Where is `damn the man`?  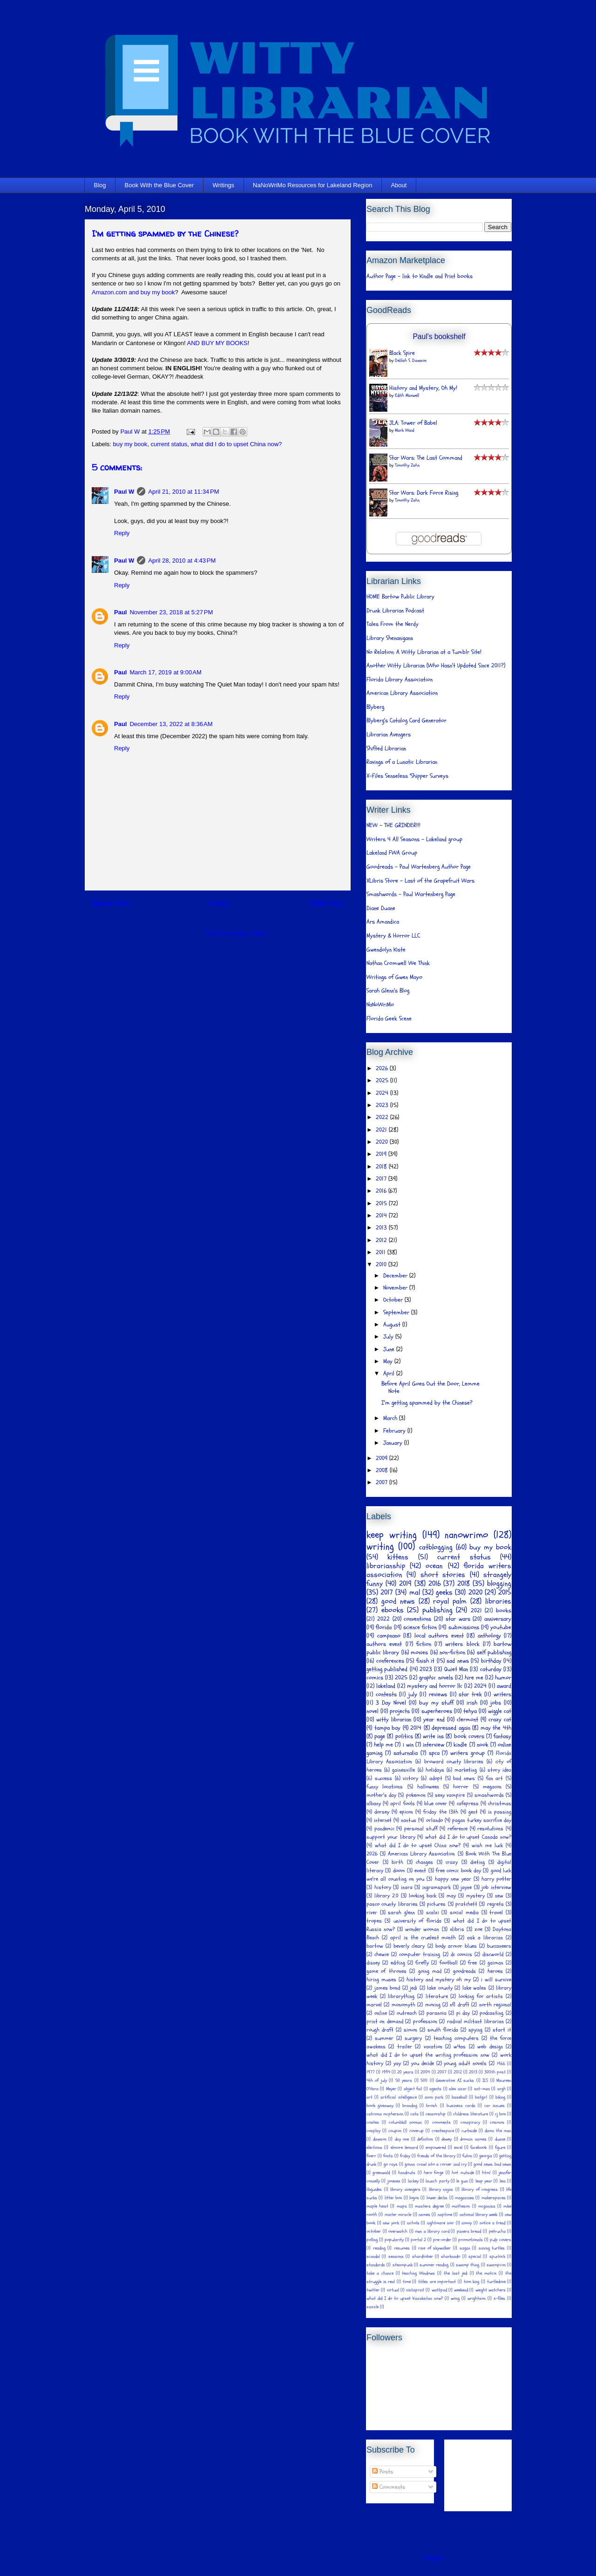
damn the man is located at coordinates (498, 2130).